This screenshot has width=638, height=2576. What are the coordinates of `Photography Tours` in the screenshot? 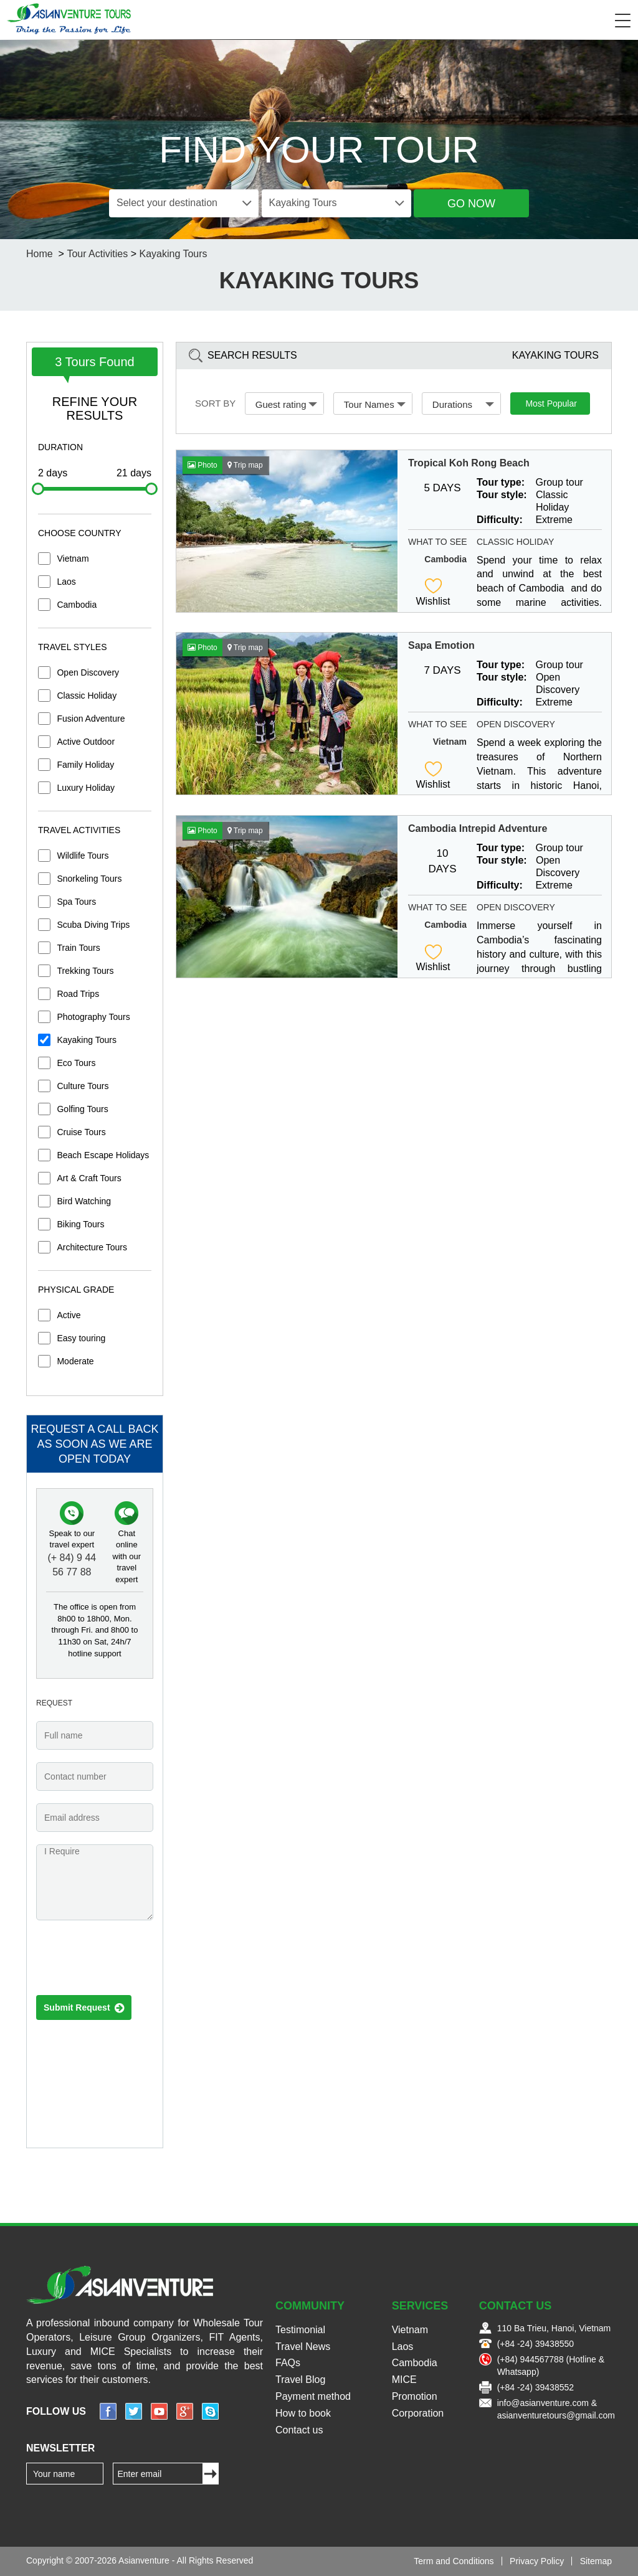 It's located at (93, 1017).